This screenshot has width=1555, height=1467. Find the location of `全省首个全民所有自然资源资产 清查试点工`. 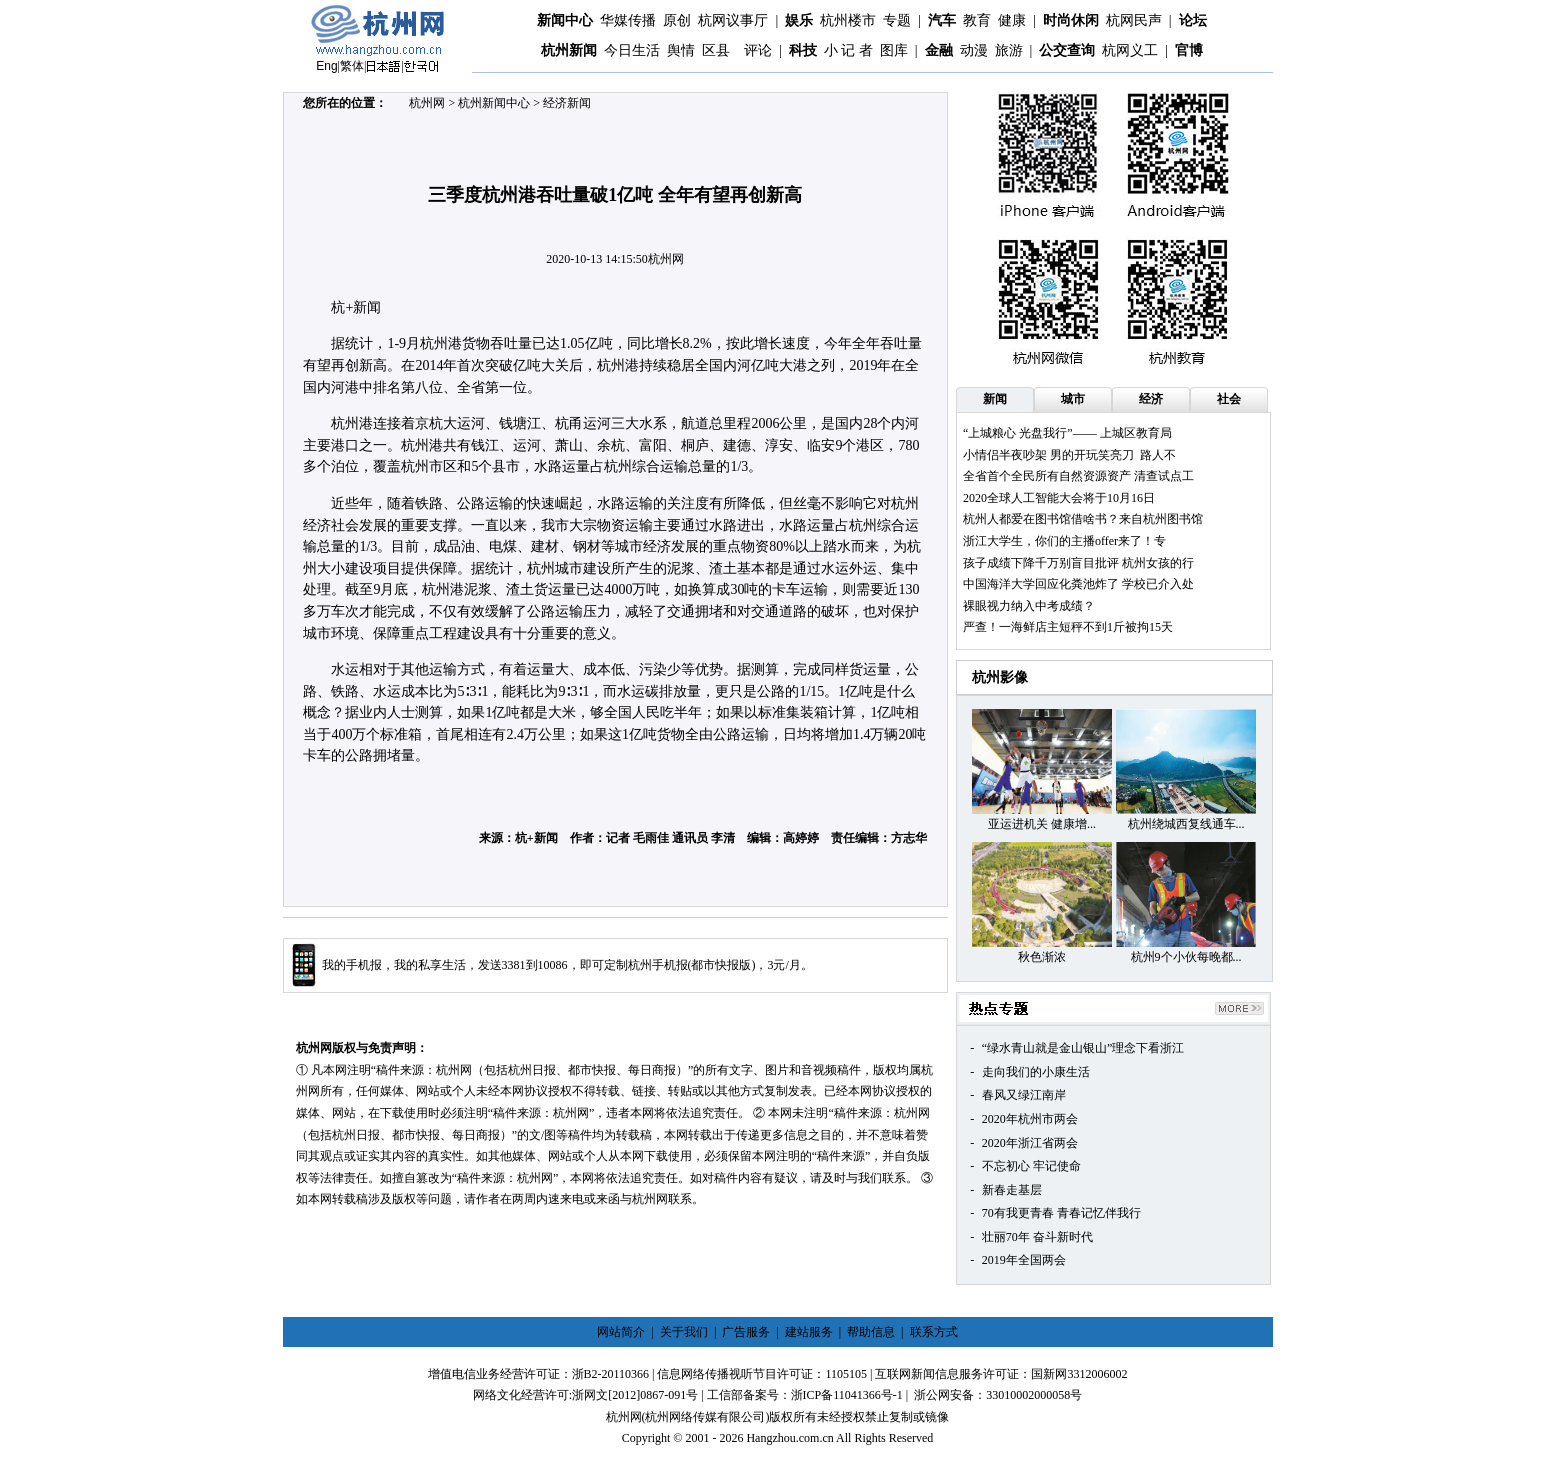

全省首个全民所有自然资源资产 清查试点工 is located at coordinates (1078, 476).